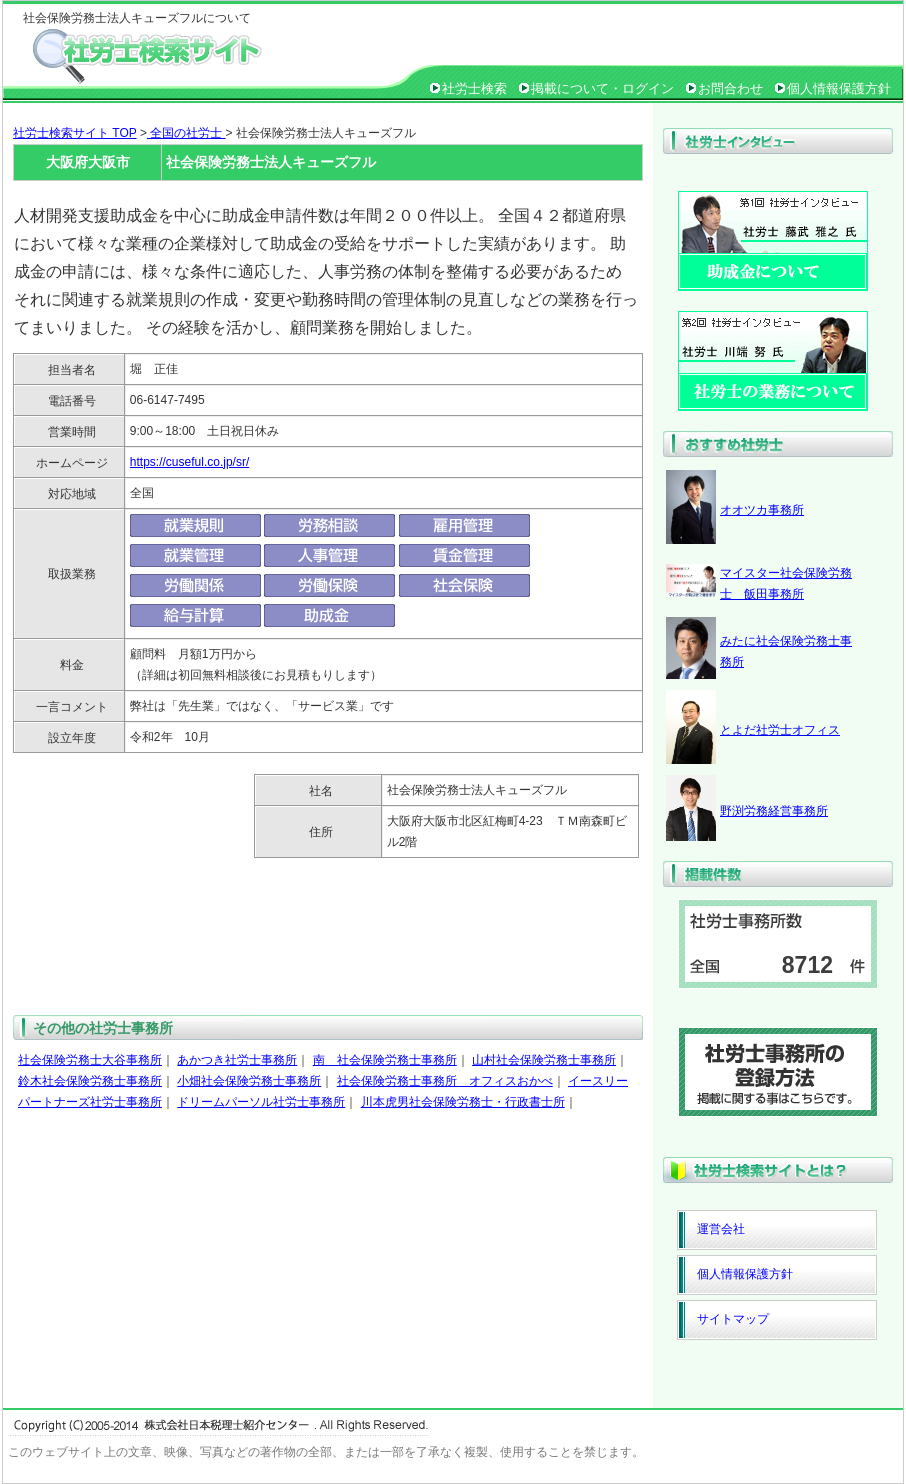 This screenshot has width=906, height=1484. I want to click on 南 社会保険労務士事務所, so click(385, 1060).